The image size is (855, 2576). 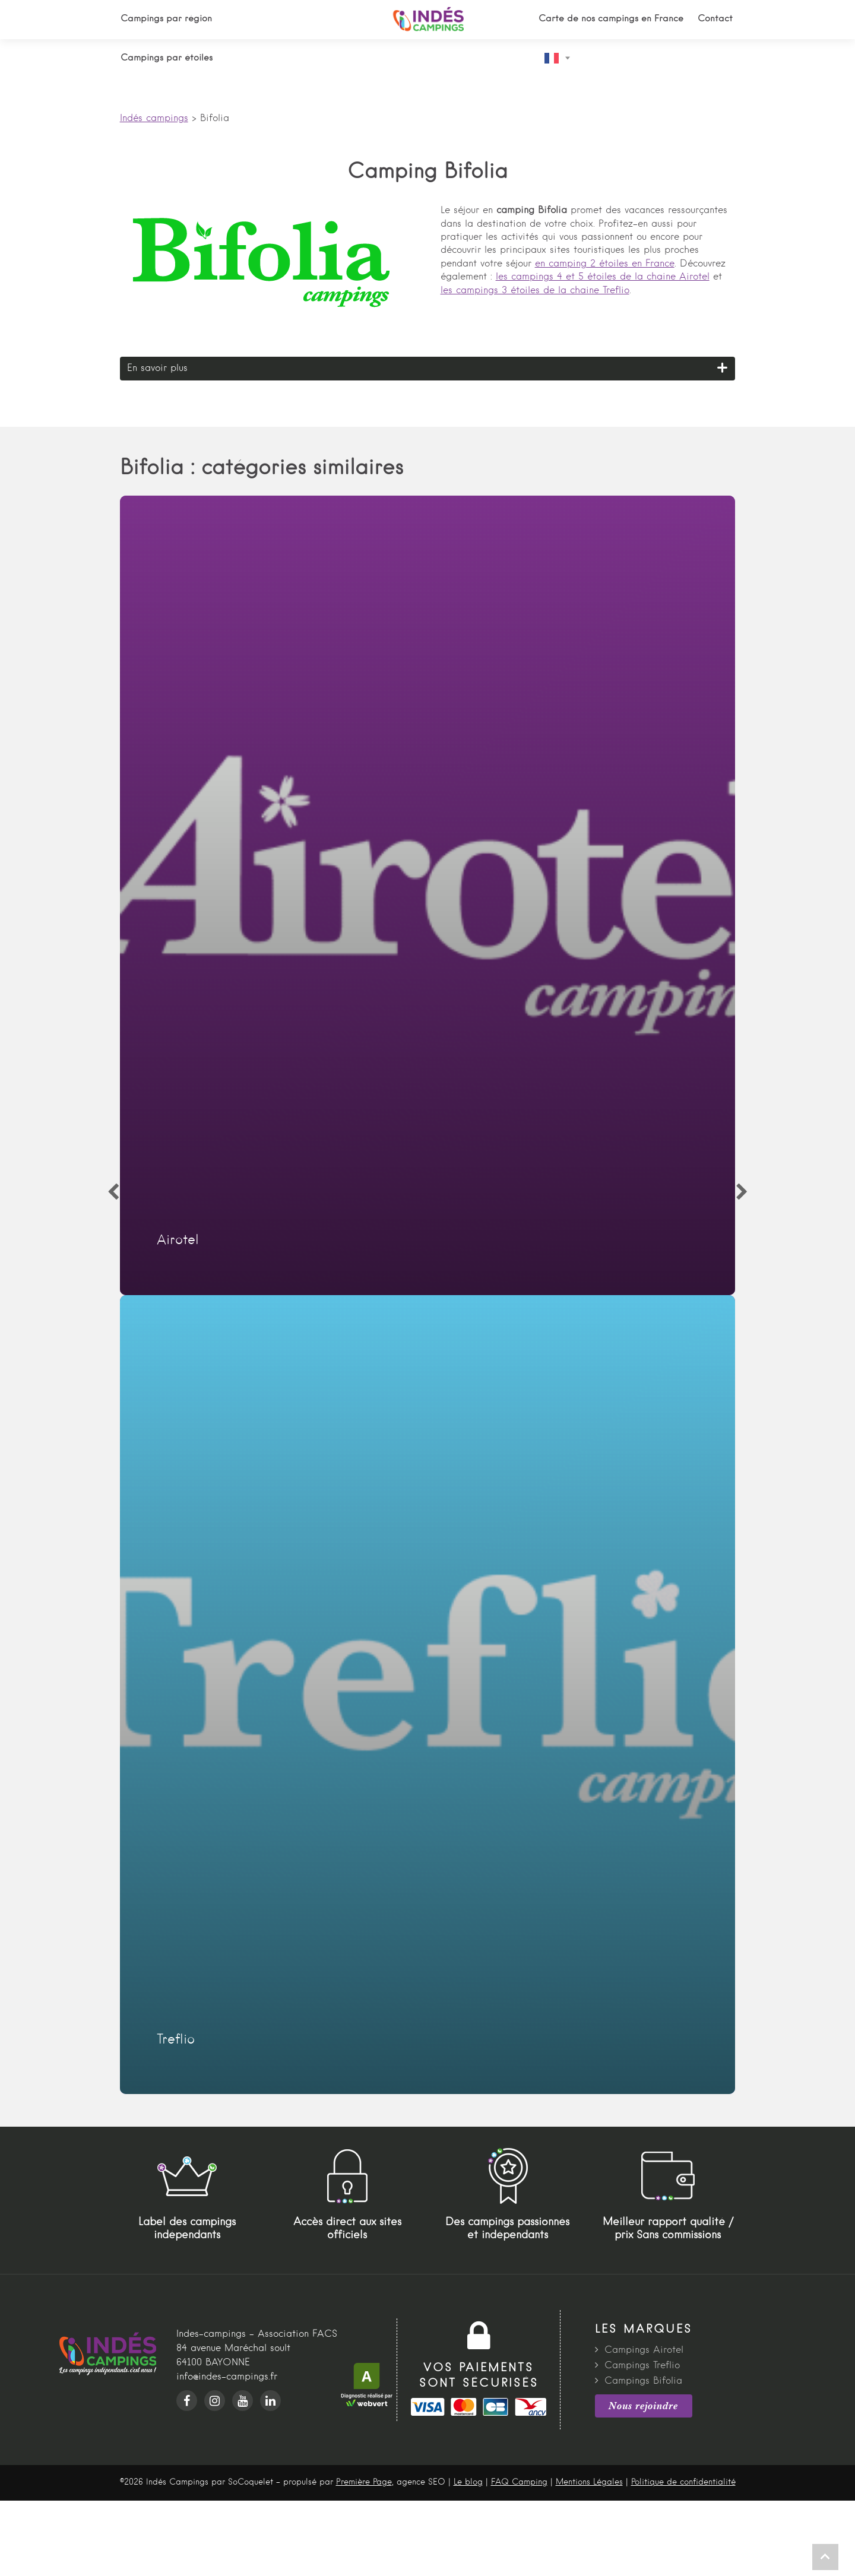 I want to click on Campings Airotel, so click(x=643, y=2350).